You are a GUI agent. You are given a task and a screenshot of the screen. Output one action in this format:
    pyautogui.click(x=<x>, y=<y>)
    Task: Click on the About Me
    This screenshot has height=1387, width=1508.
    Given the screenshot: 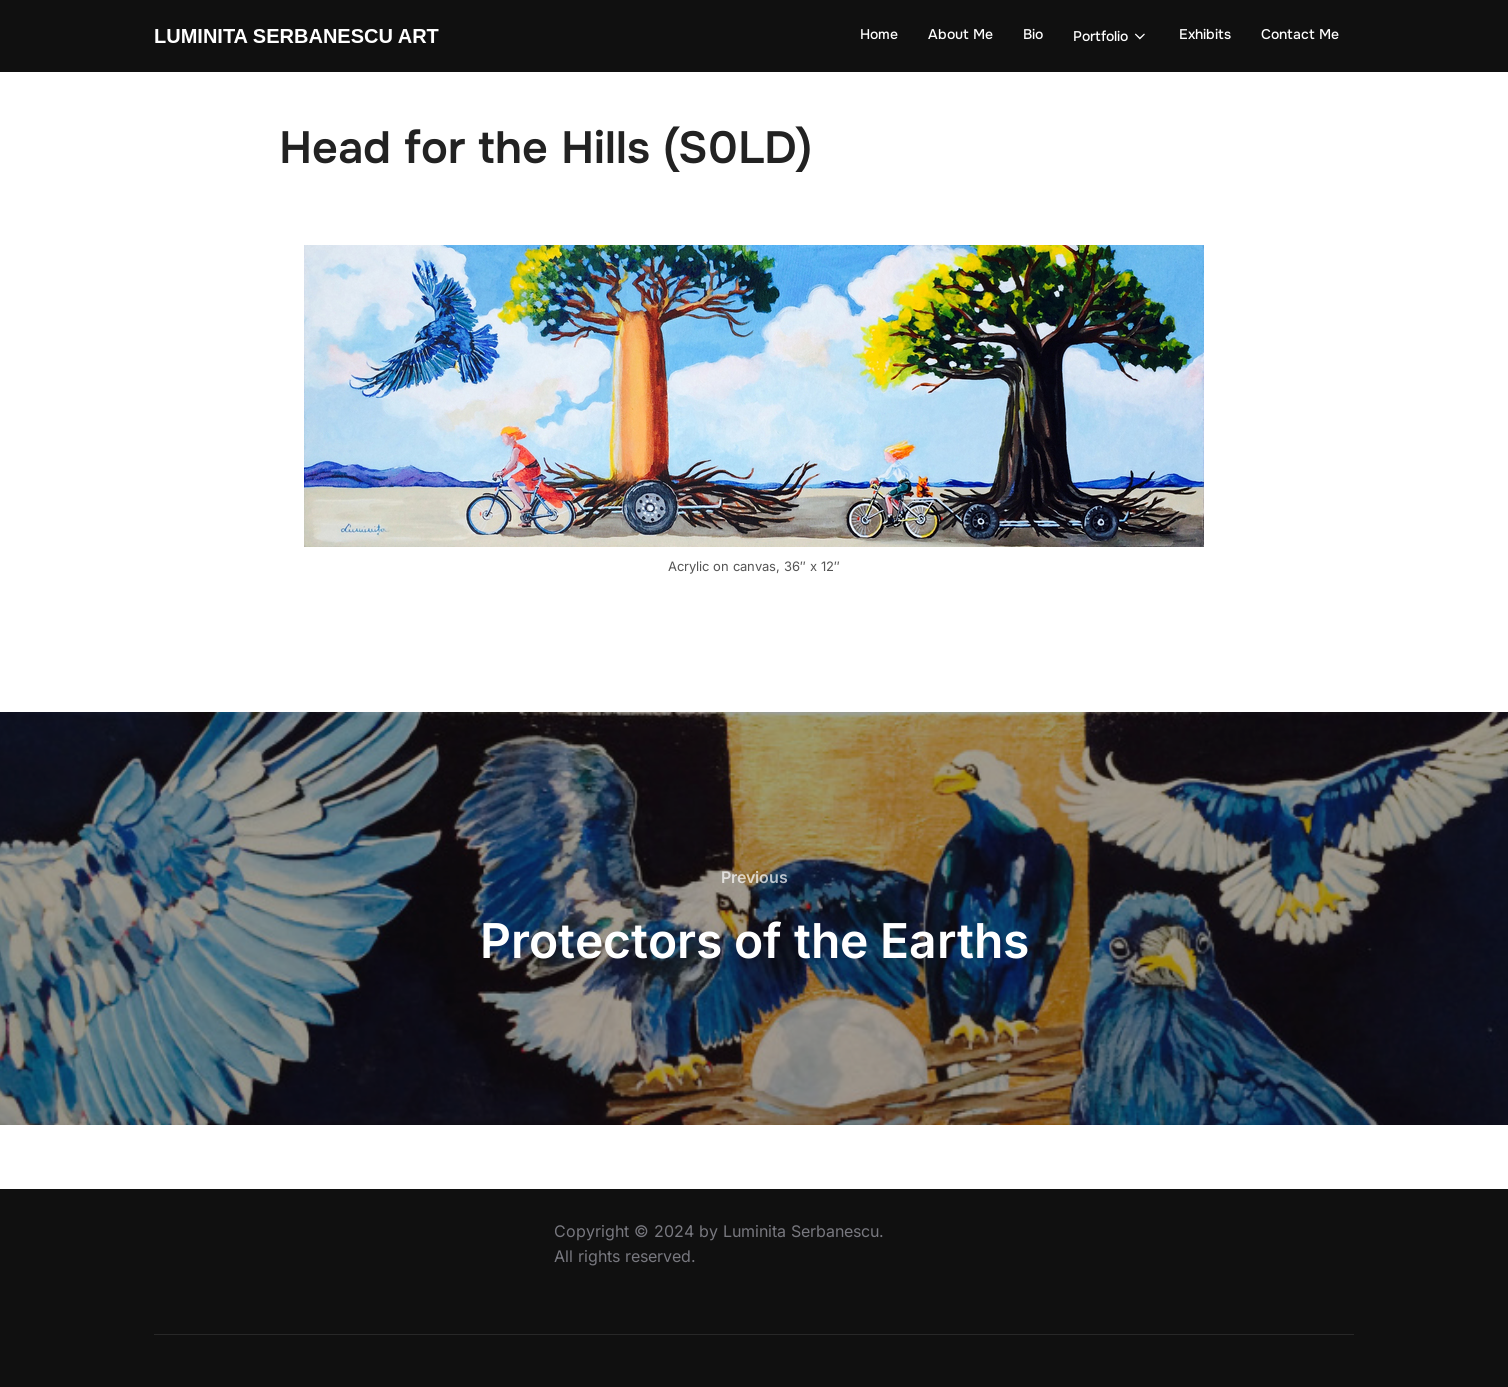 What is the action you would take?
    pyautogui.click(x=960, y=34)
    